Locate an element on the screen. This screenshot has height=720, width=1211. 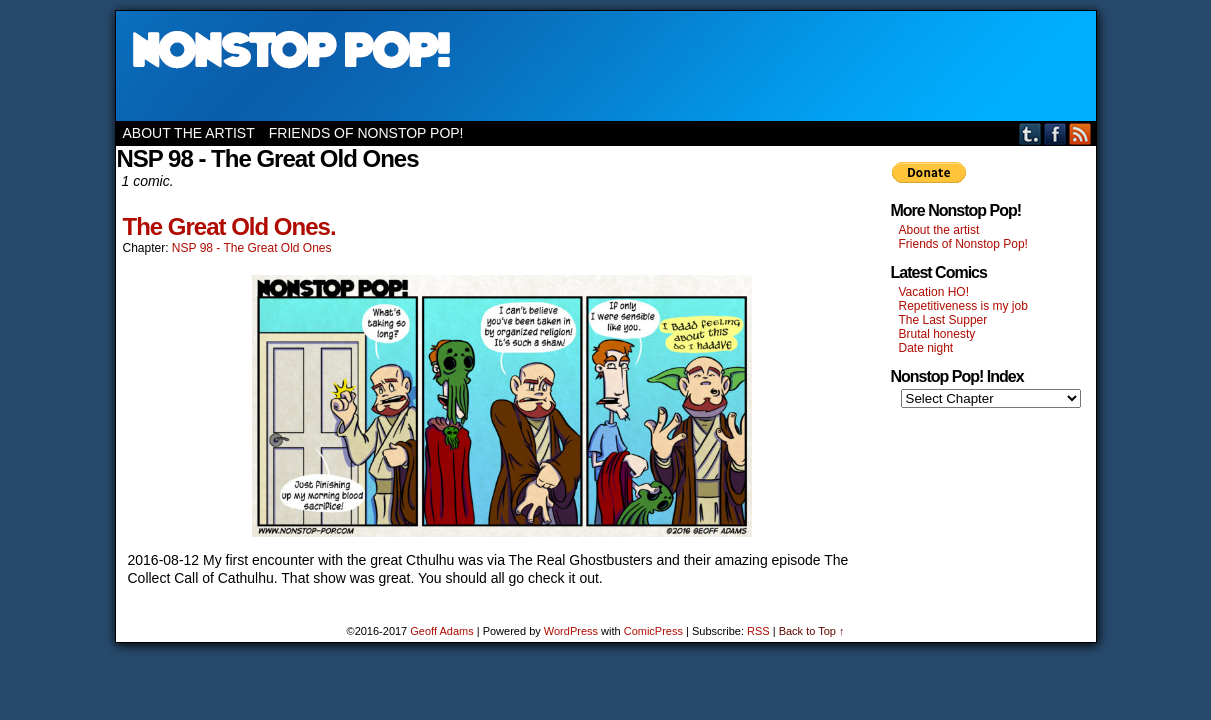
Facebook is located at coordinates (1055, 133).